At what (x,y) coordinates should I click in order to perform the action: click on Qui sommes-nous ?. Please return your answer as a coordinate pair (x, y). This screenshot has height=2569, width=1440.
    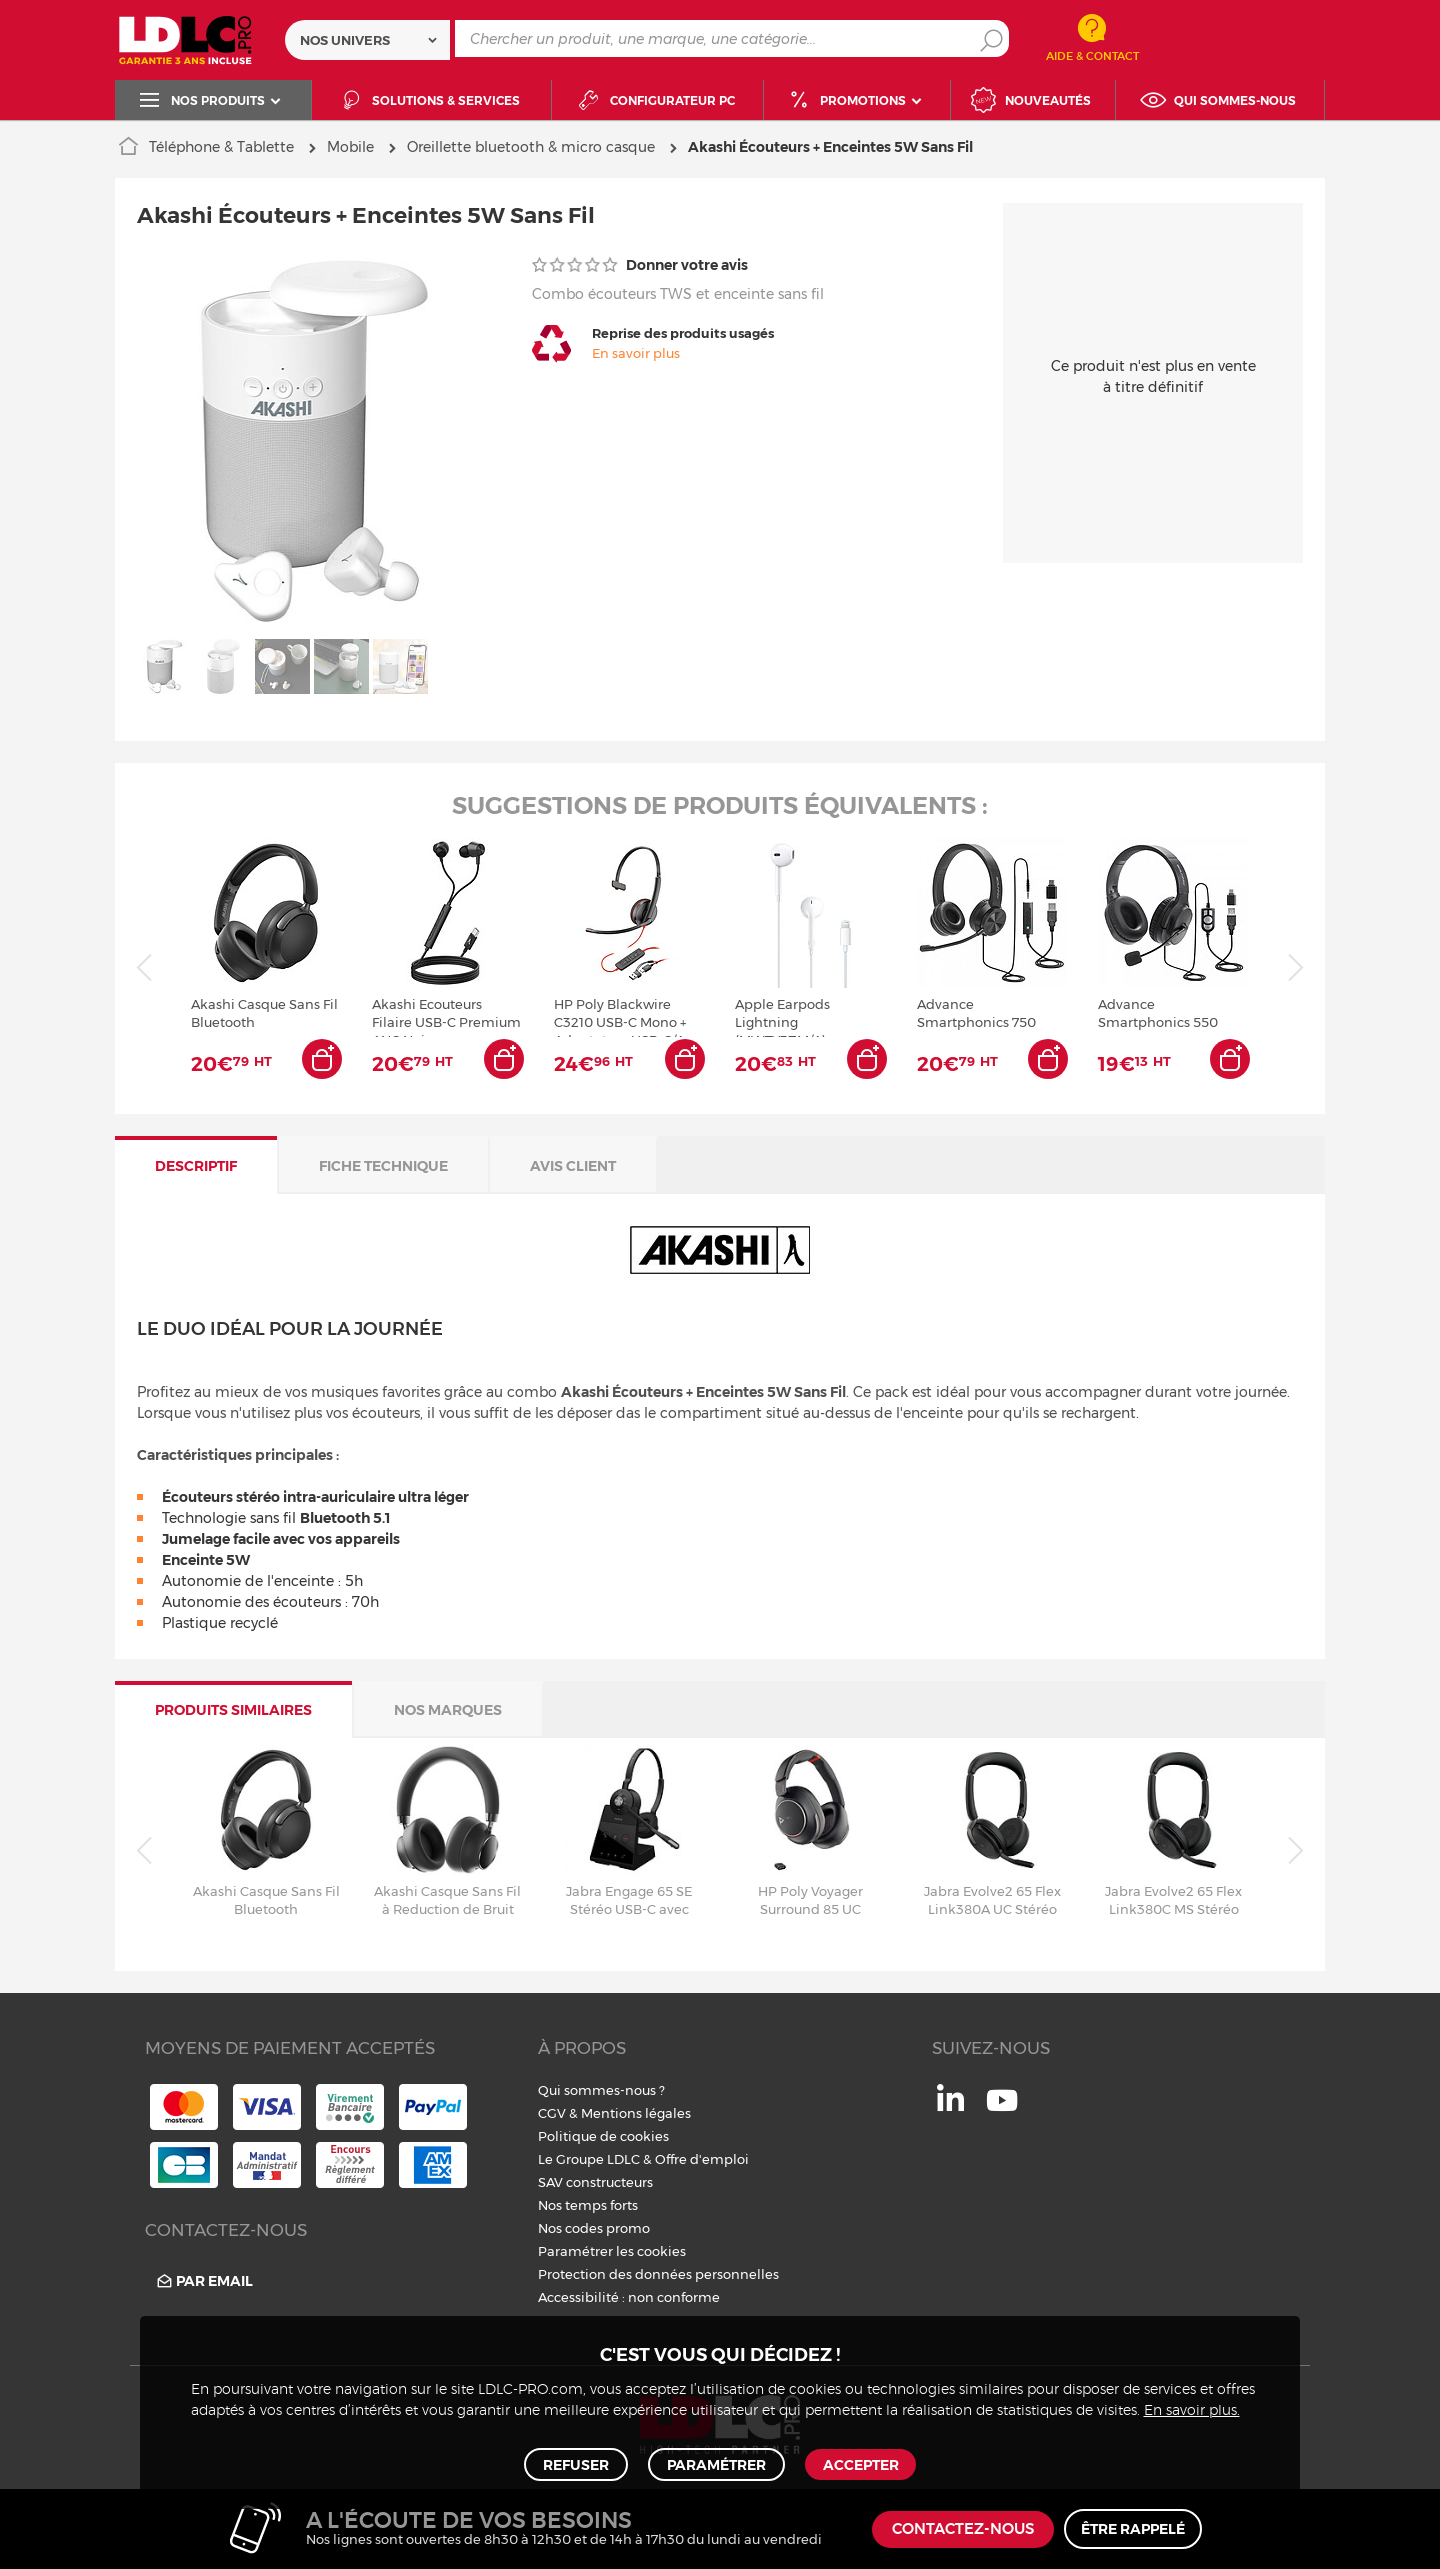
    Looking at the image, I should click on (601, 2090).